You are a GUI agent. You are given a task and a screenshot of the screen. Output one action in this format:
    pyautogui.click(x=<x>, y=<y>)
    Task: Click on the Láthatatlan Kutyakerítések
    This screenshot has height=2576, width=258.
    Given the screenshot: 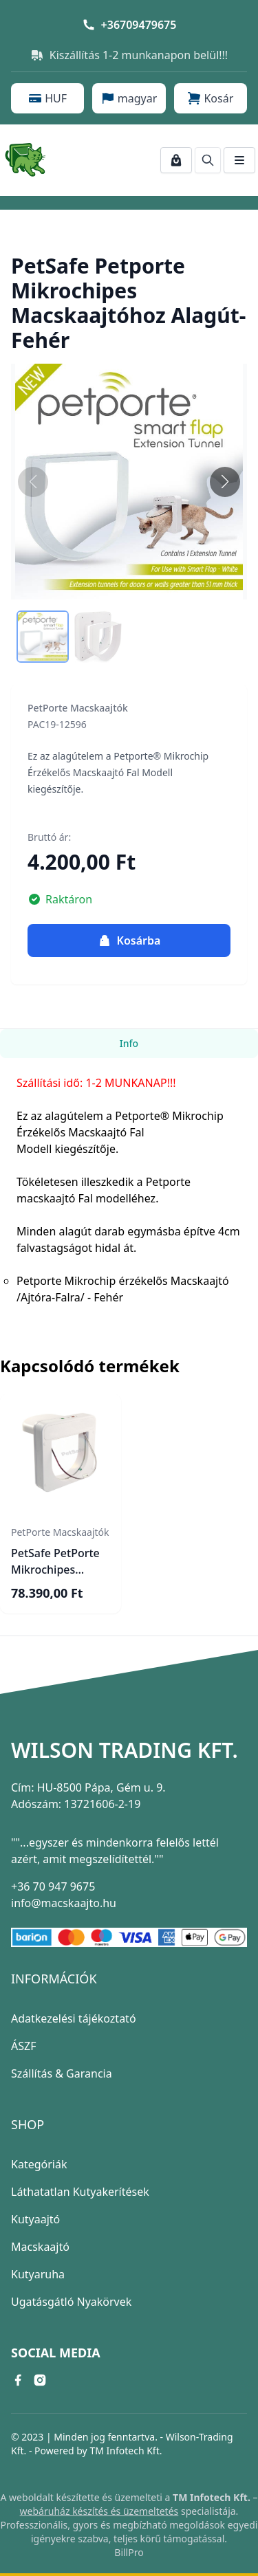 What is the action you would take?
    pyautogui.click(x=80, y=2191)
    